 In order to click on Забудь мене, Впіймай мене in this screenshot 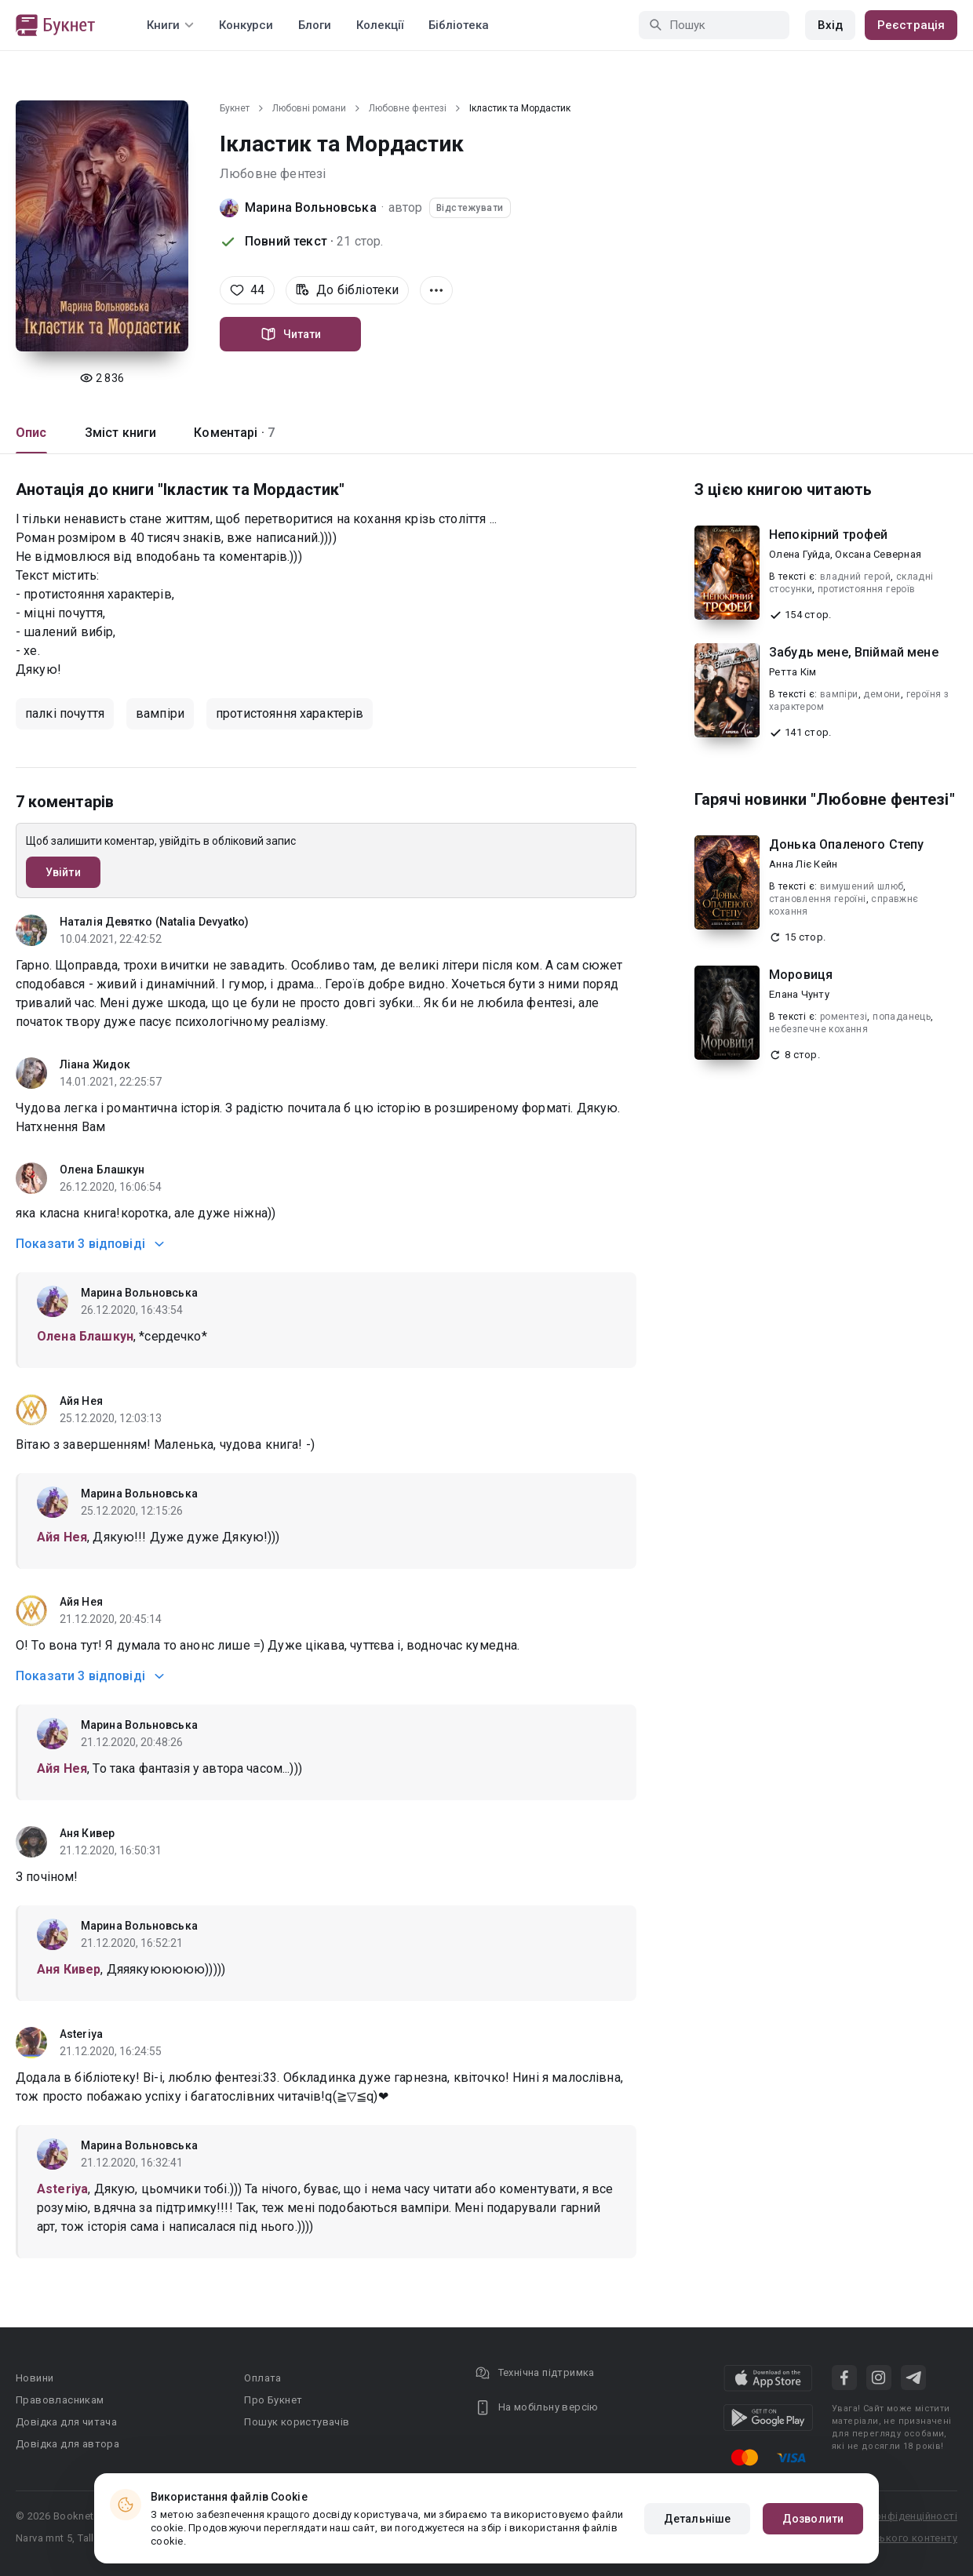, I will do `click(853, 652)`.